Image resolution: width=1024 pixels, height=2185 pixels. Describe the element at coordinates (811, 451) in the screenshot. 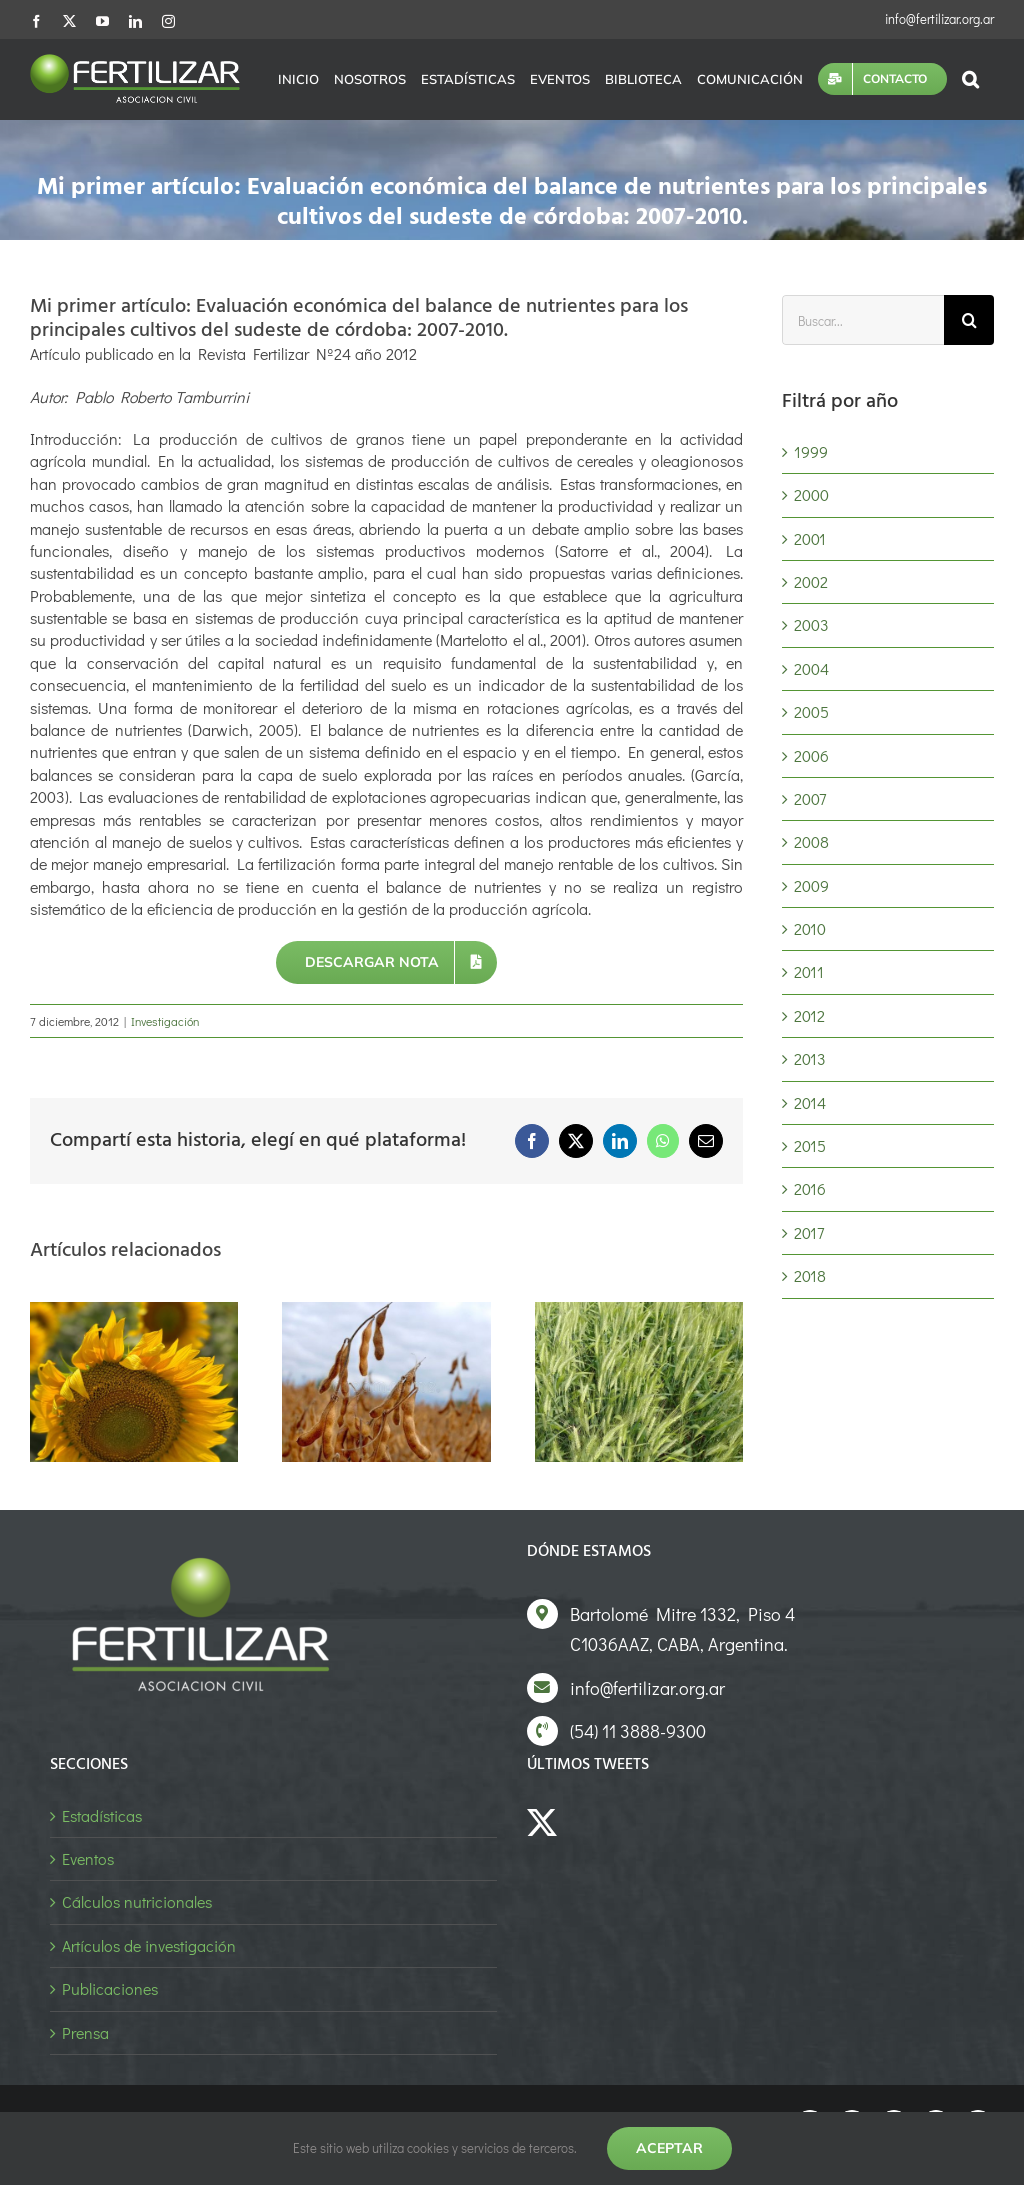

I see `1999` at that location.